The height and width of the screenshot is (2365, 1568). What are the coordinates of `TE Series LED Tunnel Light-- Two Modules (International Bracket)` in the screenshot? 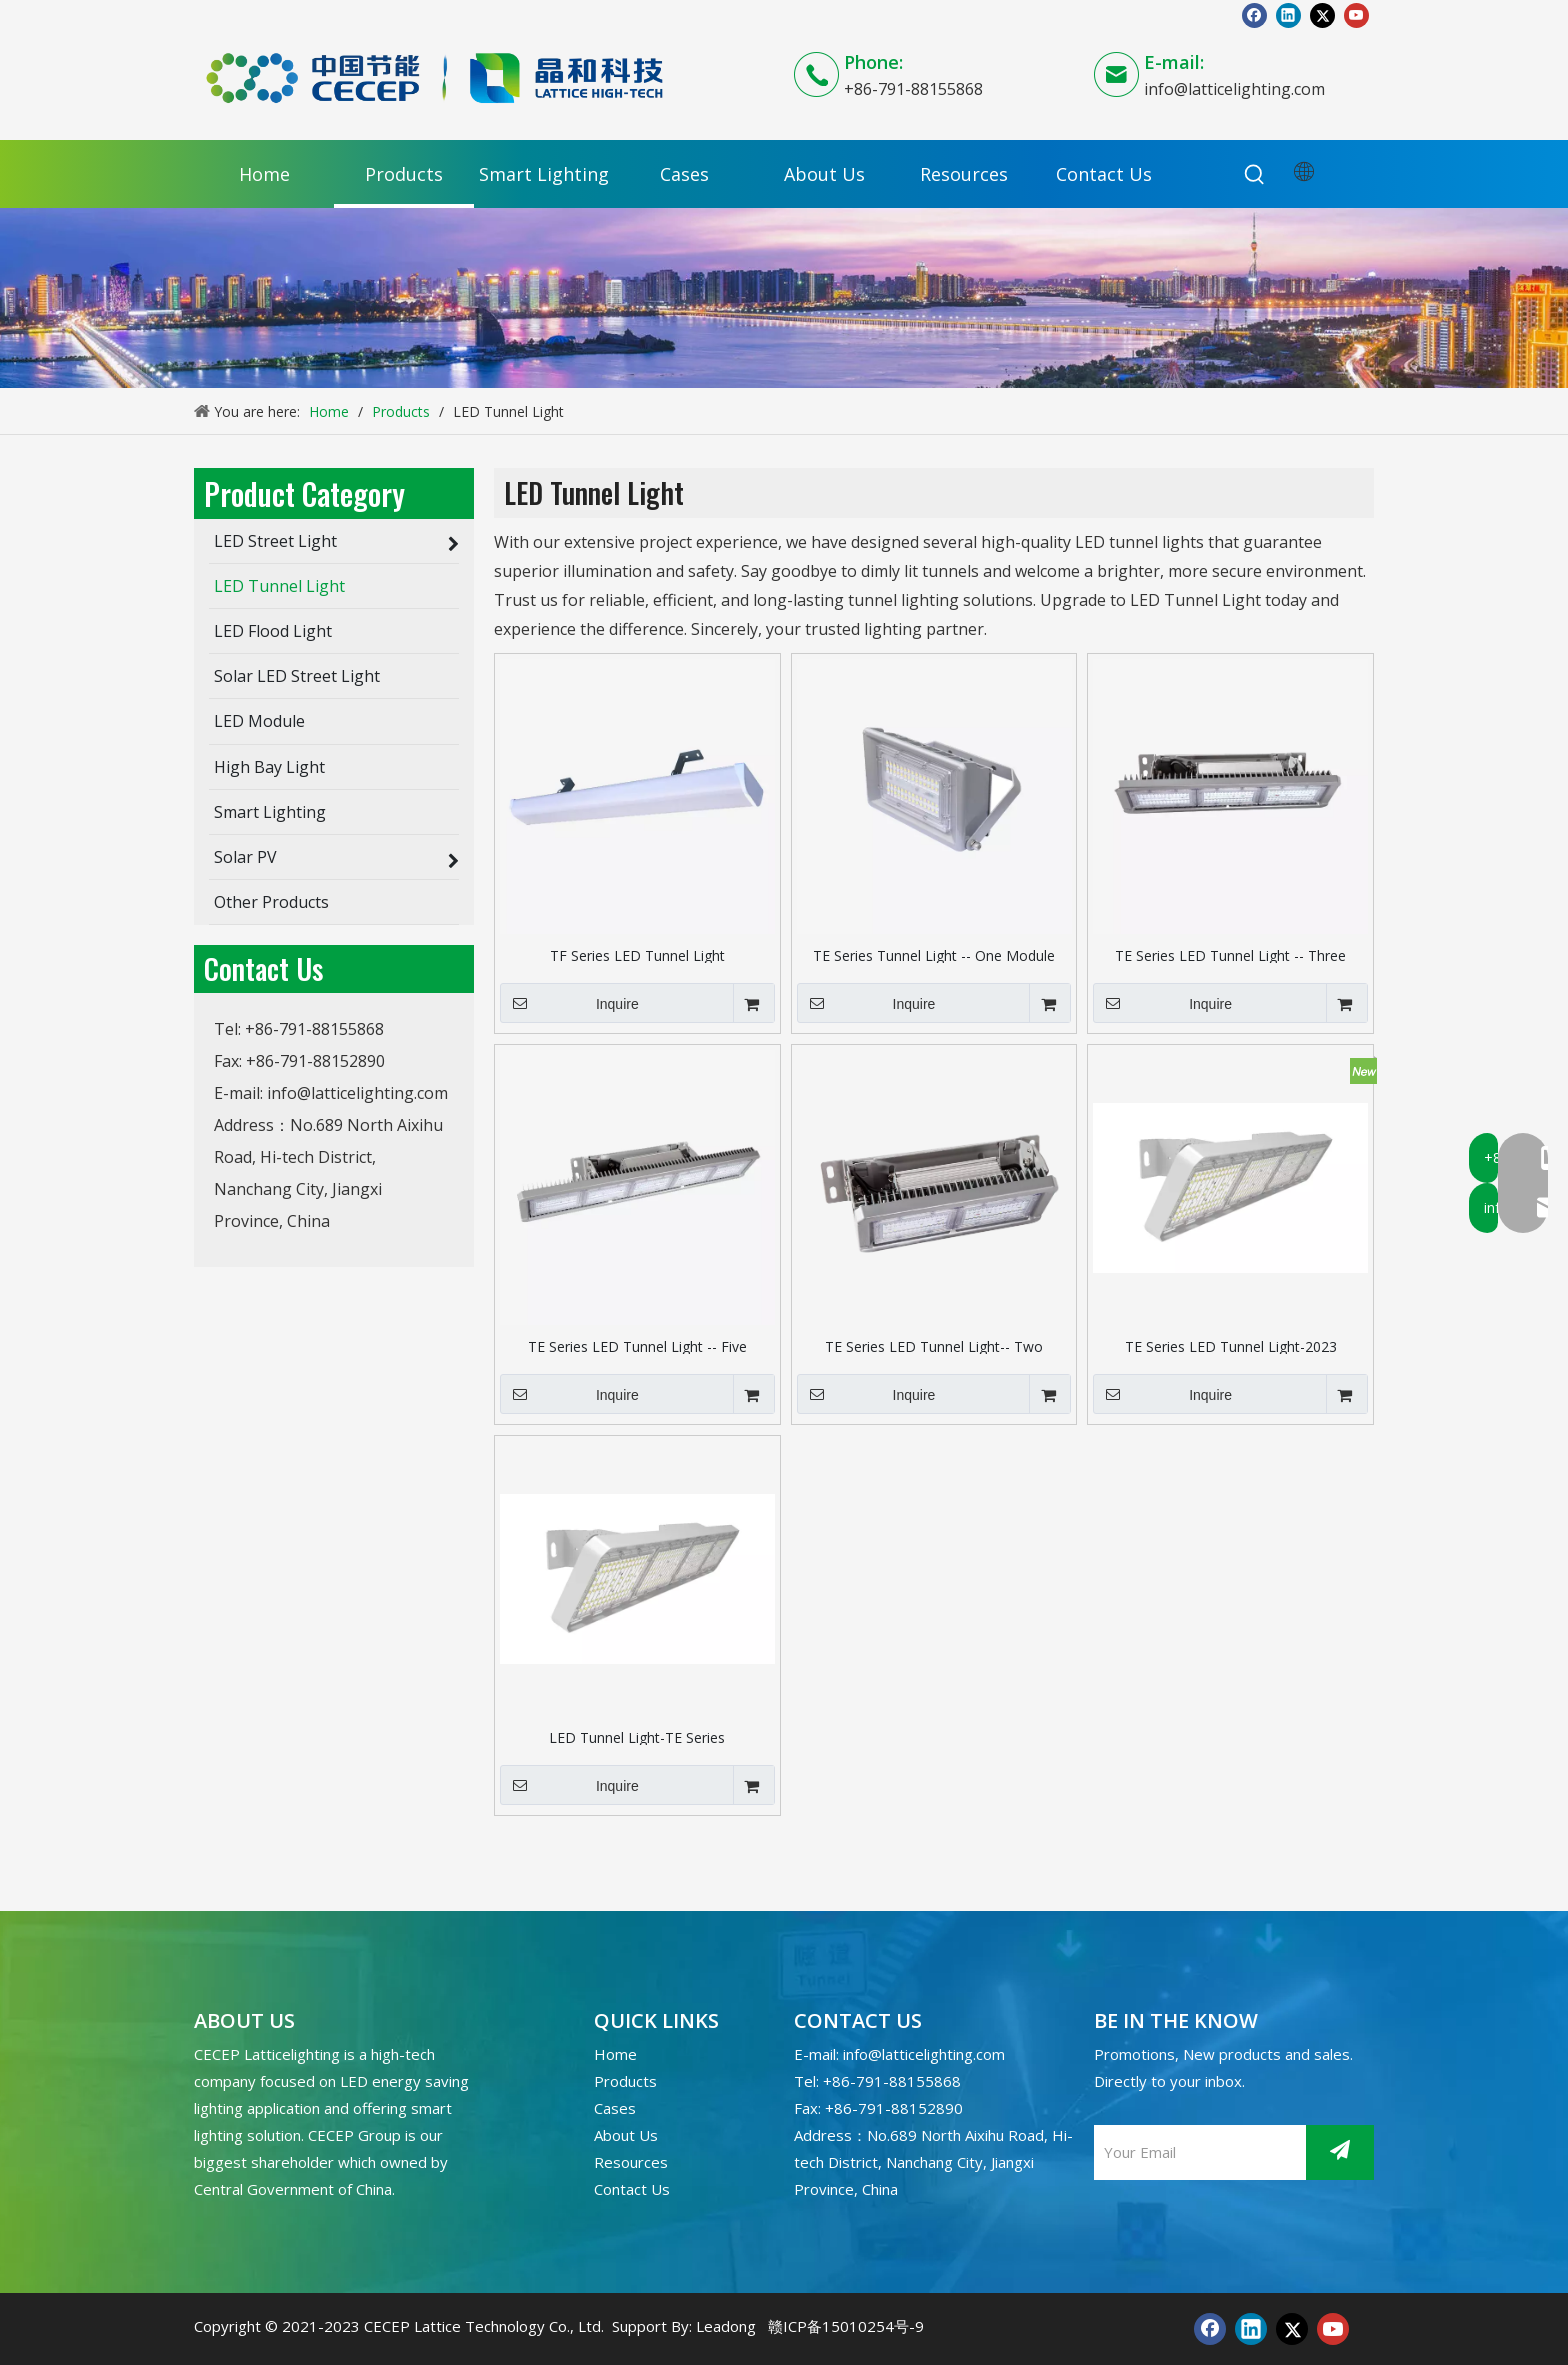 It's located at (934, 1345).